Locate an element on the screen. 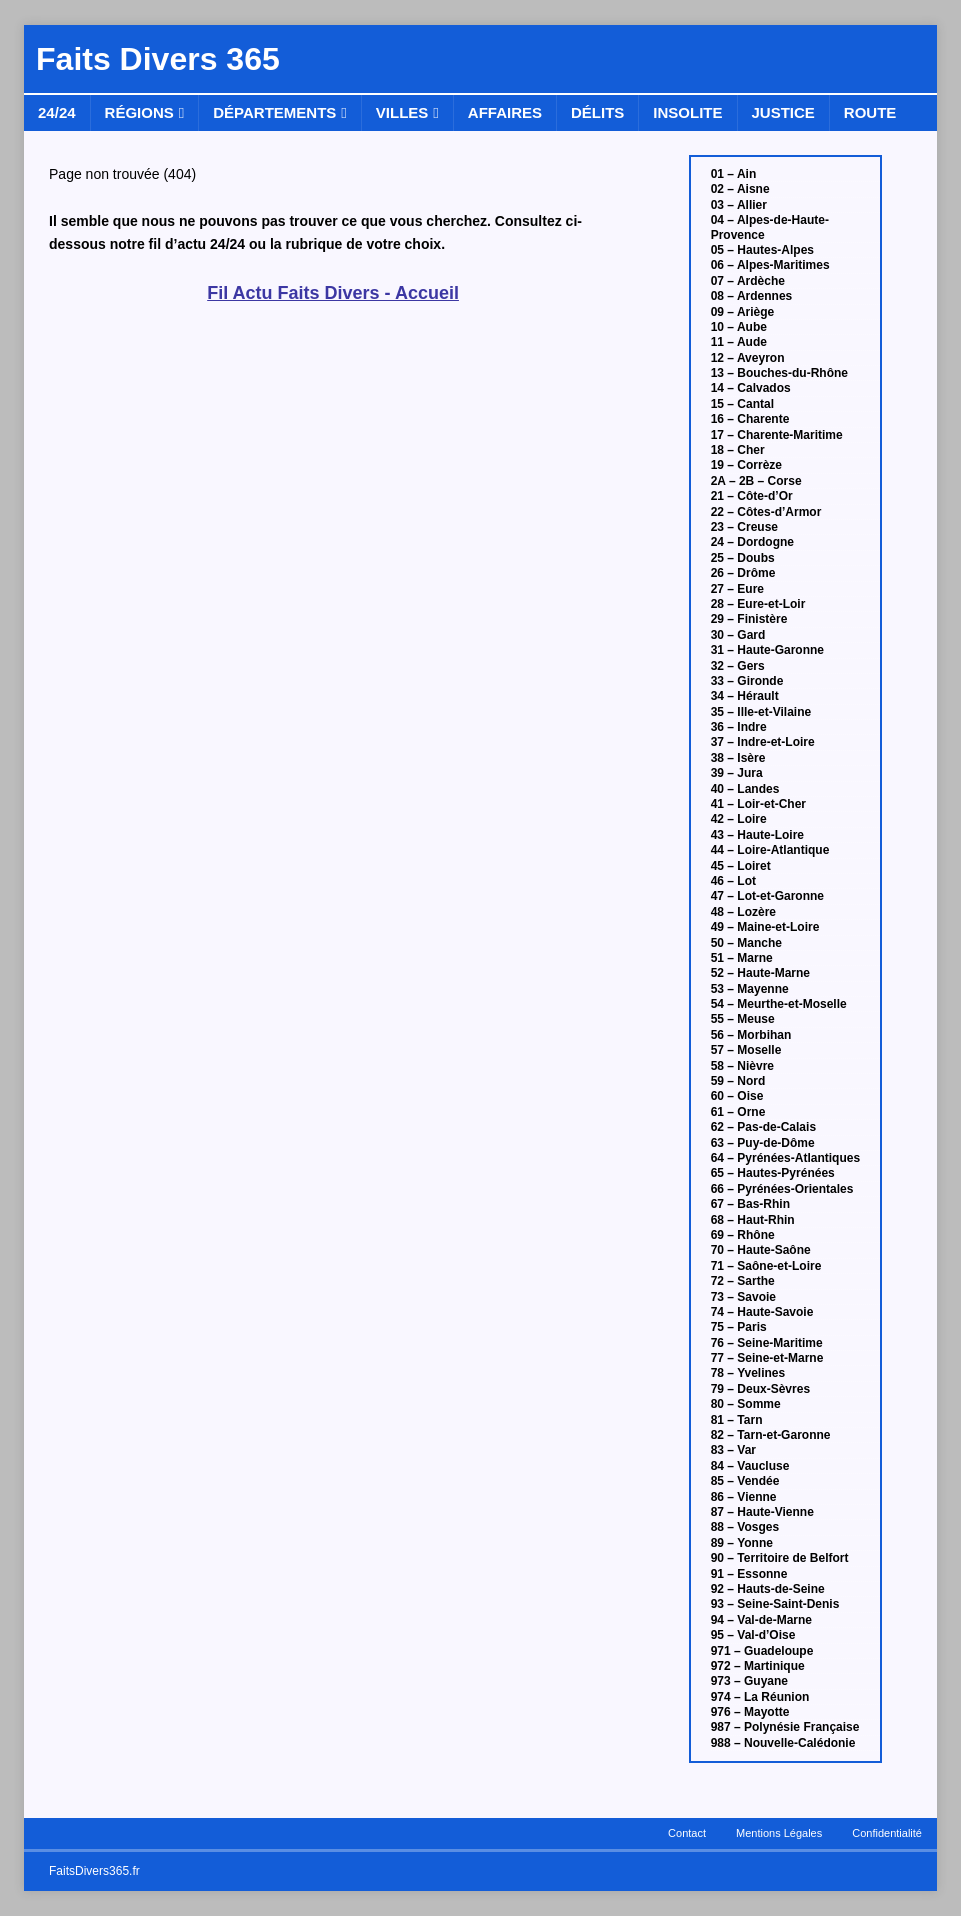  971 – Guadeloupe is located at coordinates (762, 1651).